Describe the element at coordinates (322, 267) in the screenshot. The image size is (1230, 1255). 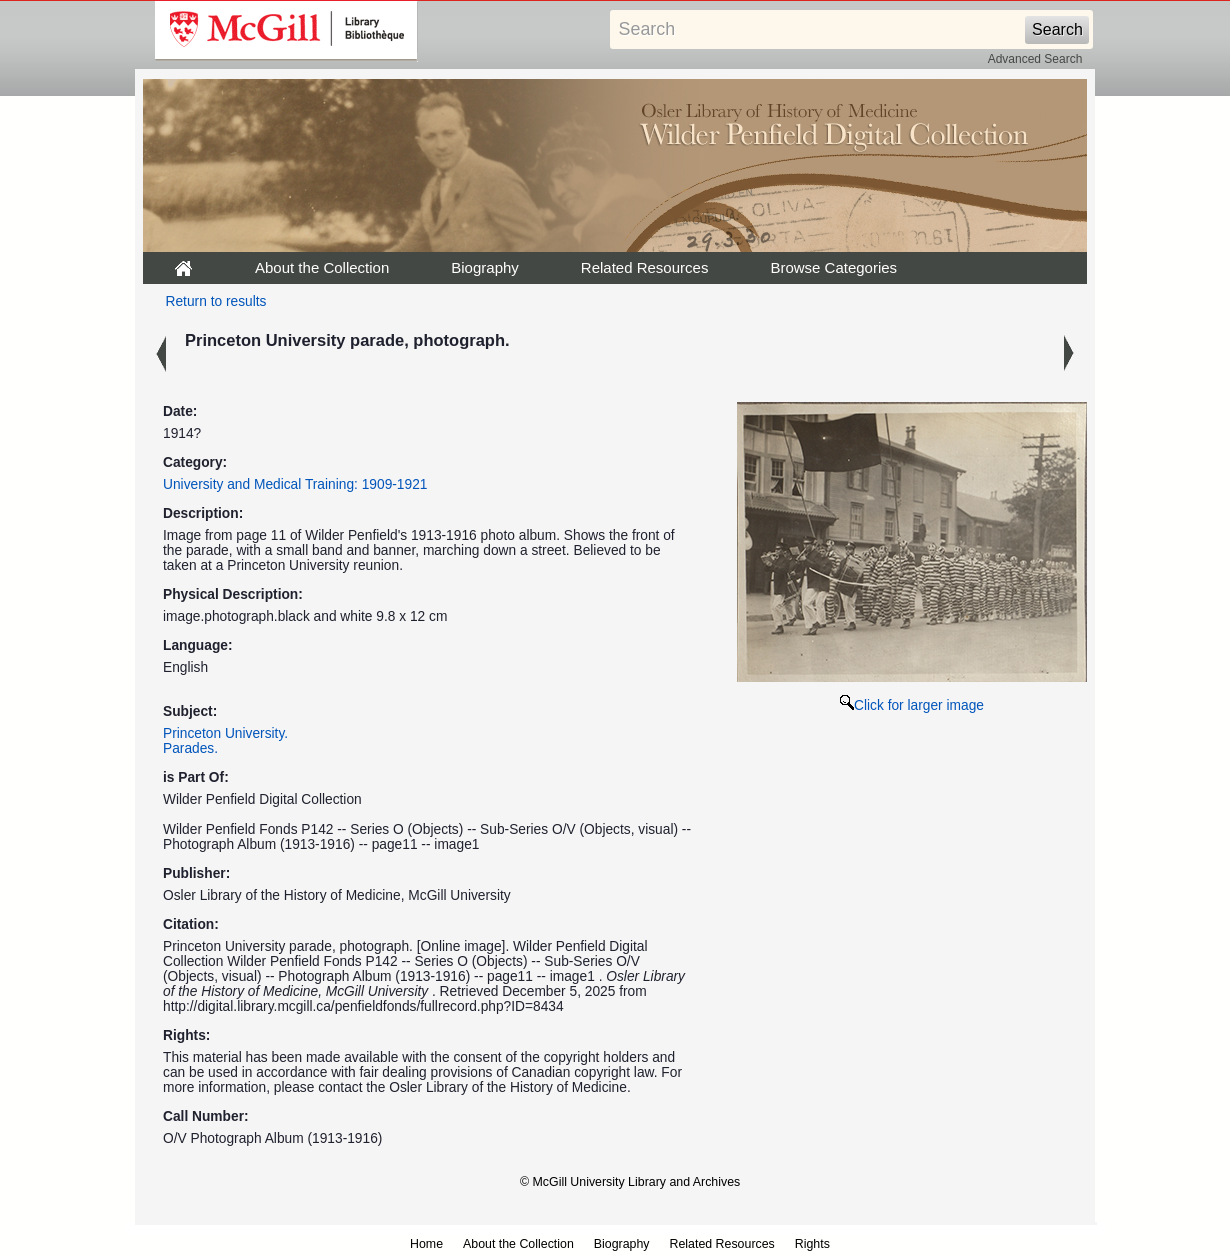
I see `About the Collection` at that location.